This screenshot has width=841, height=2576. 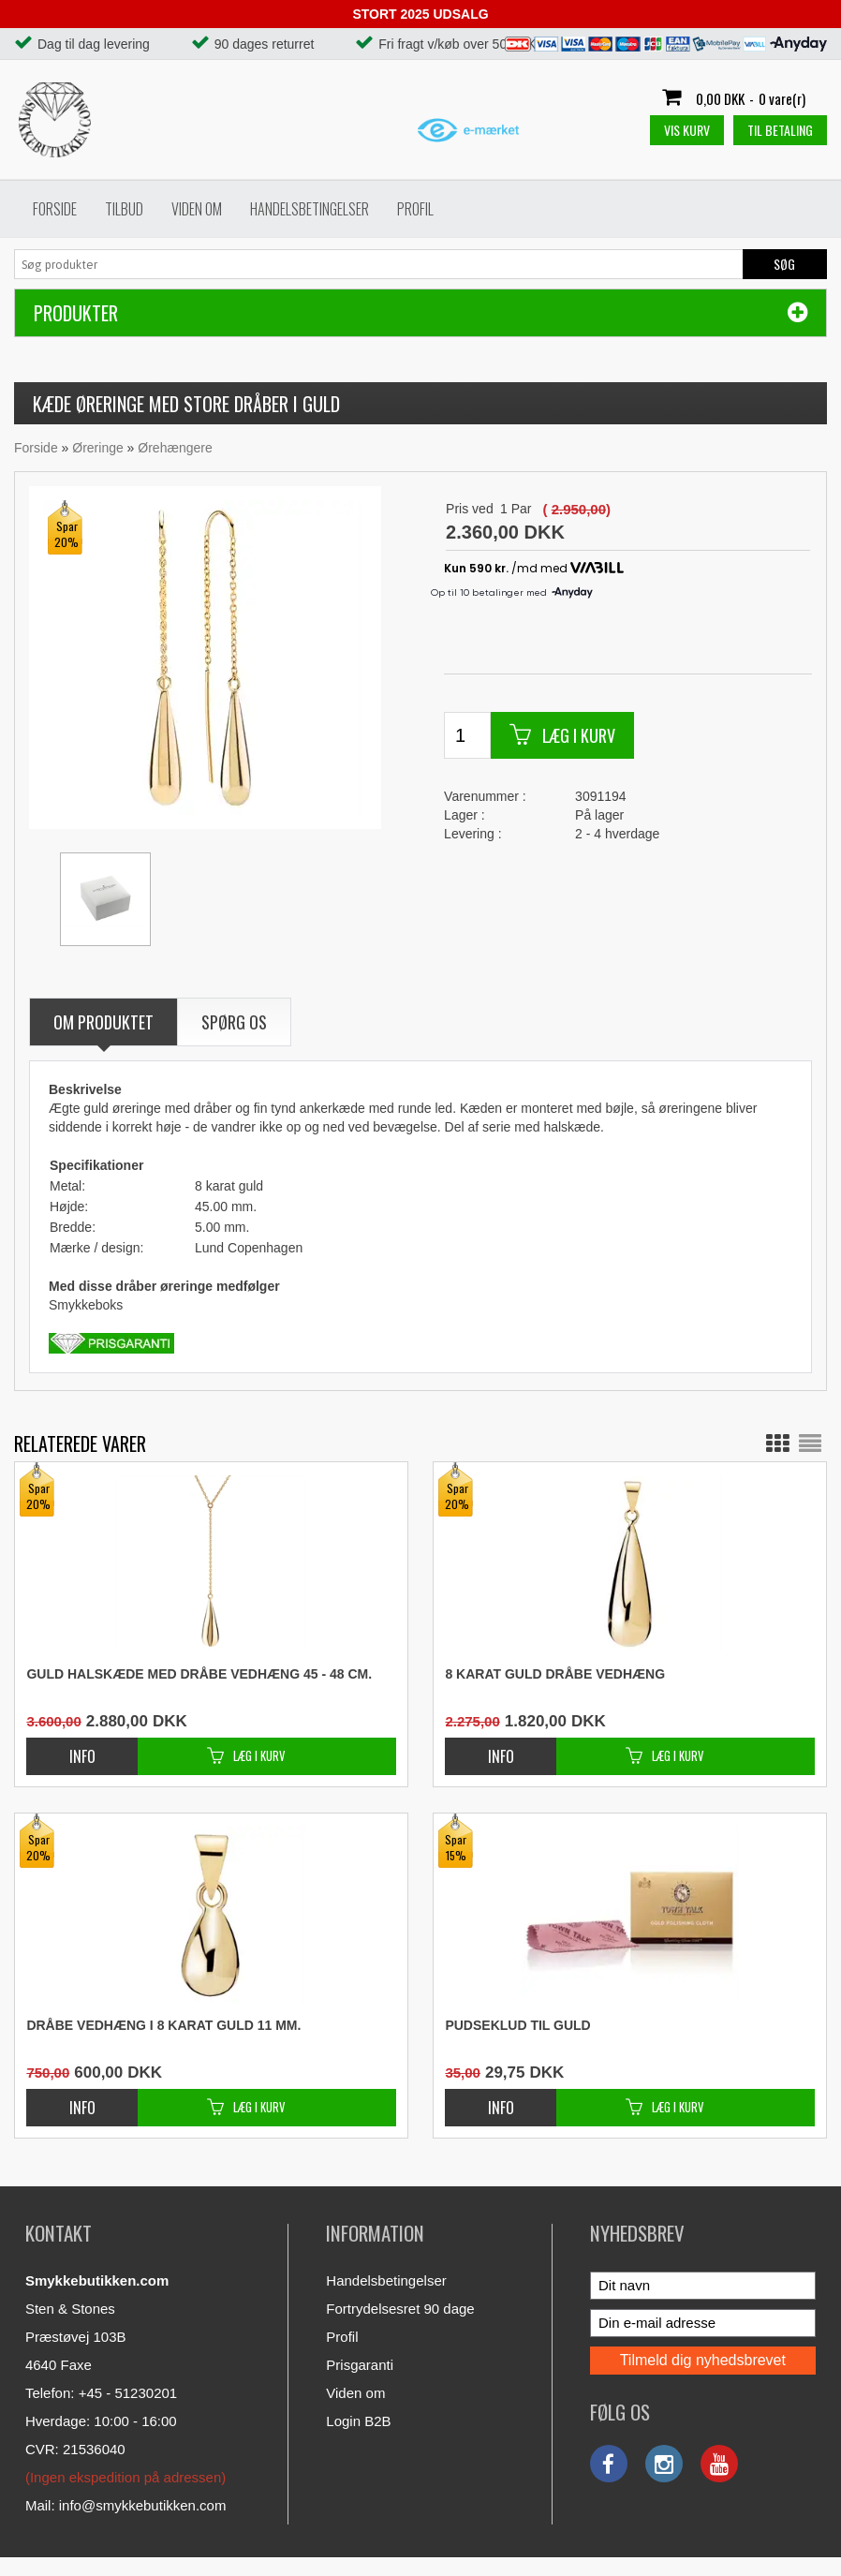 What do you see at coordinates (359, 2365) in the screenshot?
I see `Prisgaranti` at bounding box center [359, 2365].